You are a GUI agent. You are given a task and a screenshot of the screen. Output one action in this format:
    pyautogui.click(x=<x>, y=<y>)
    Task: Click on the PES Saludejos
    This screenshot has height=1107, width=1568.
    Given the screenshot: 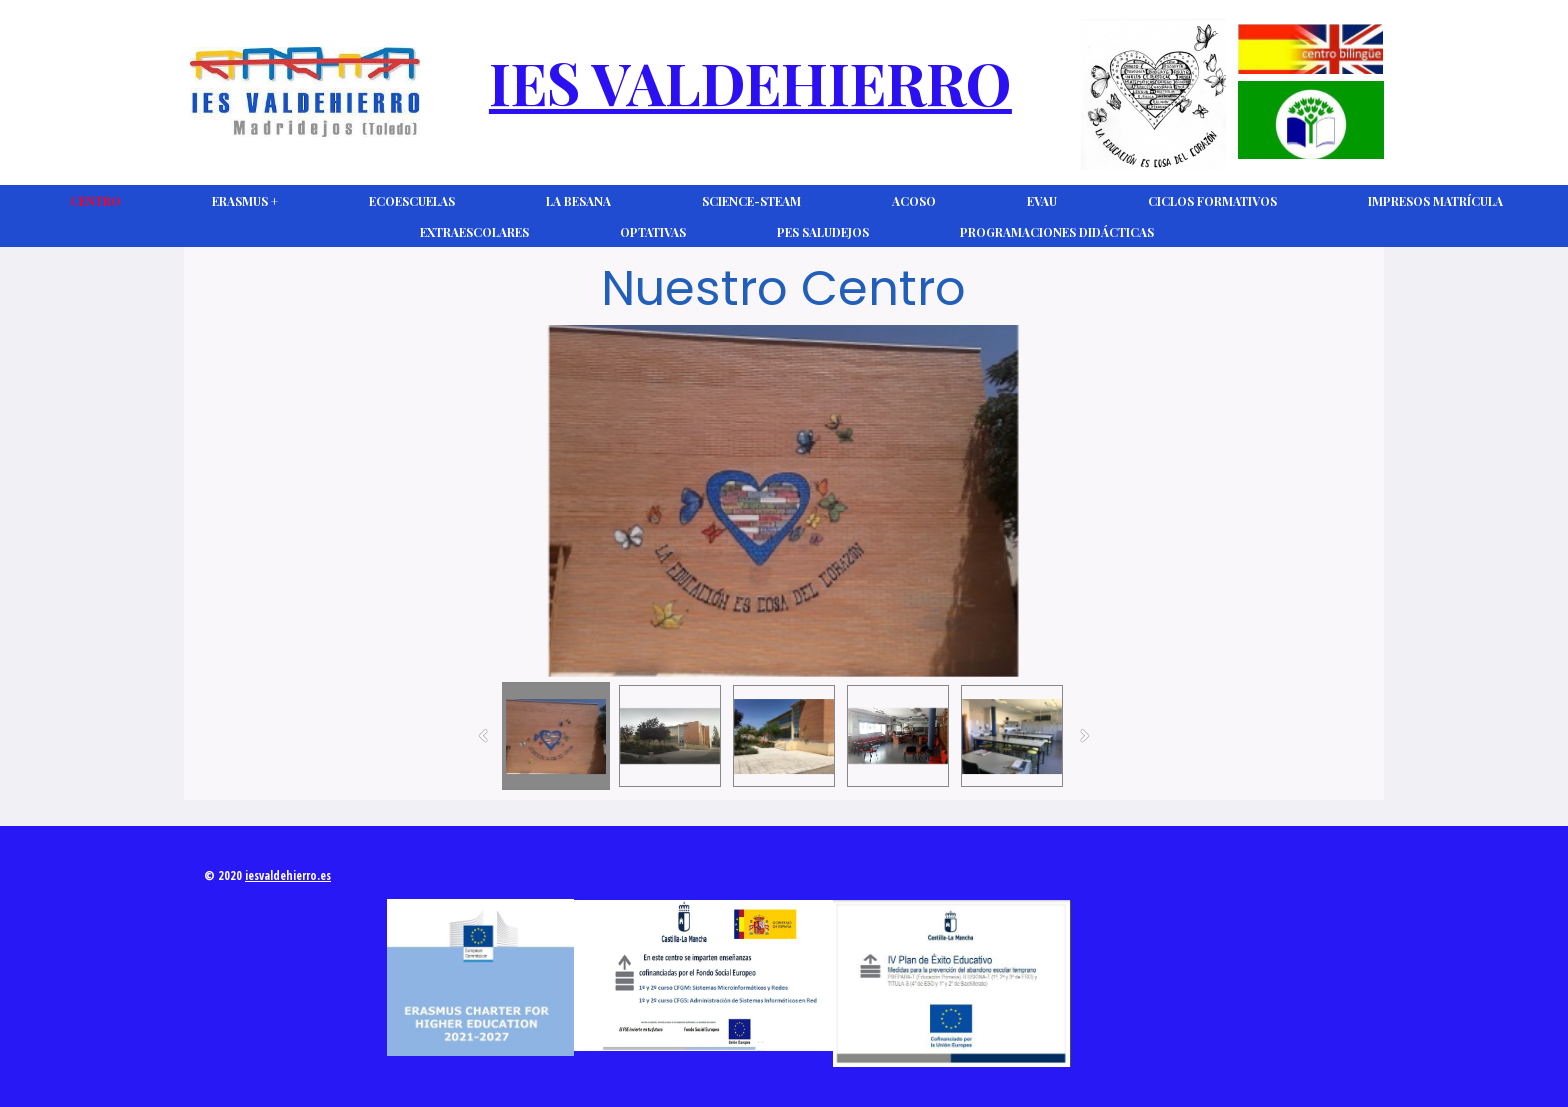 What is the action you would take?
    pyautogui.click(x=823, y=232)
    